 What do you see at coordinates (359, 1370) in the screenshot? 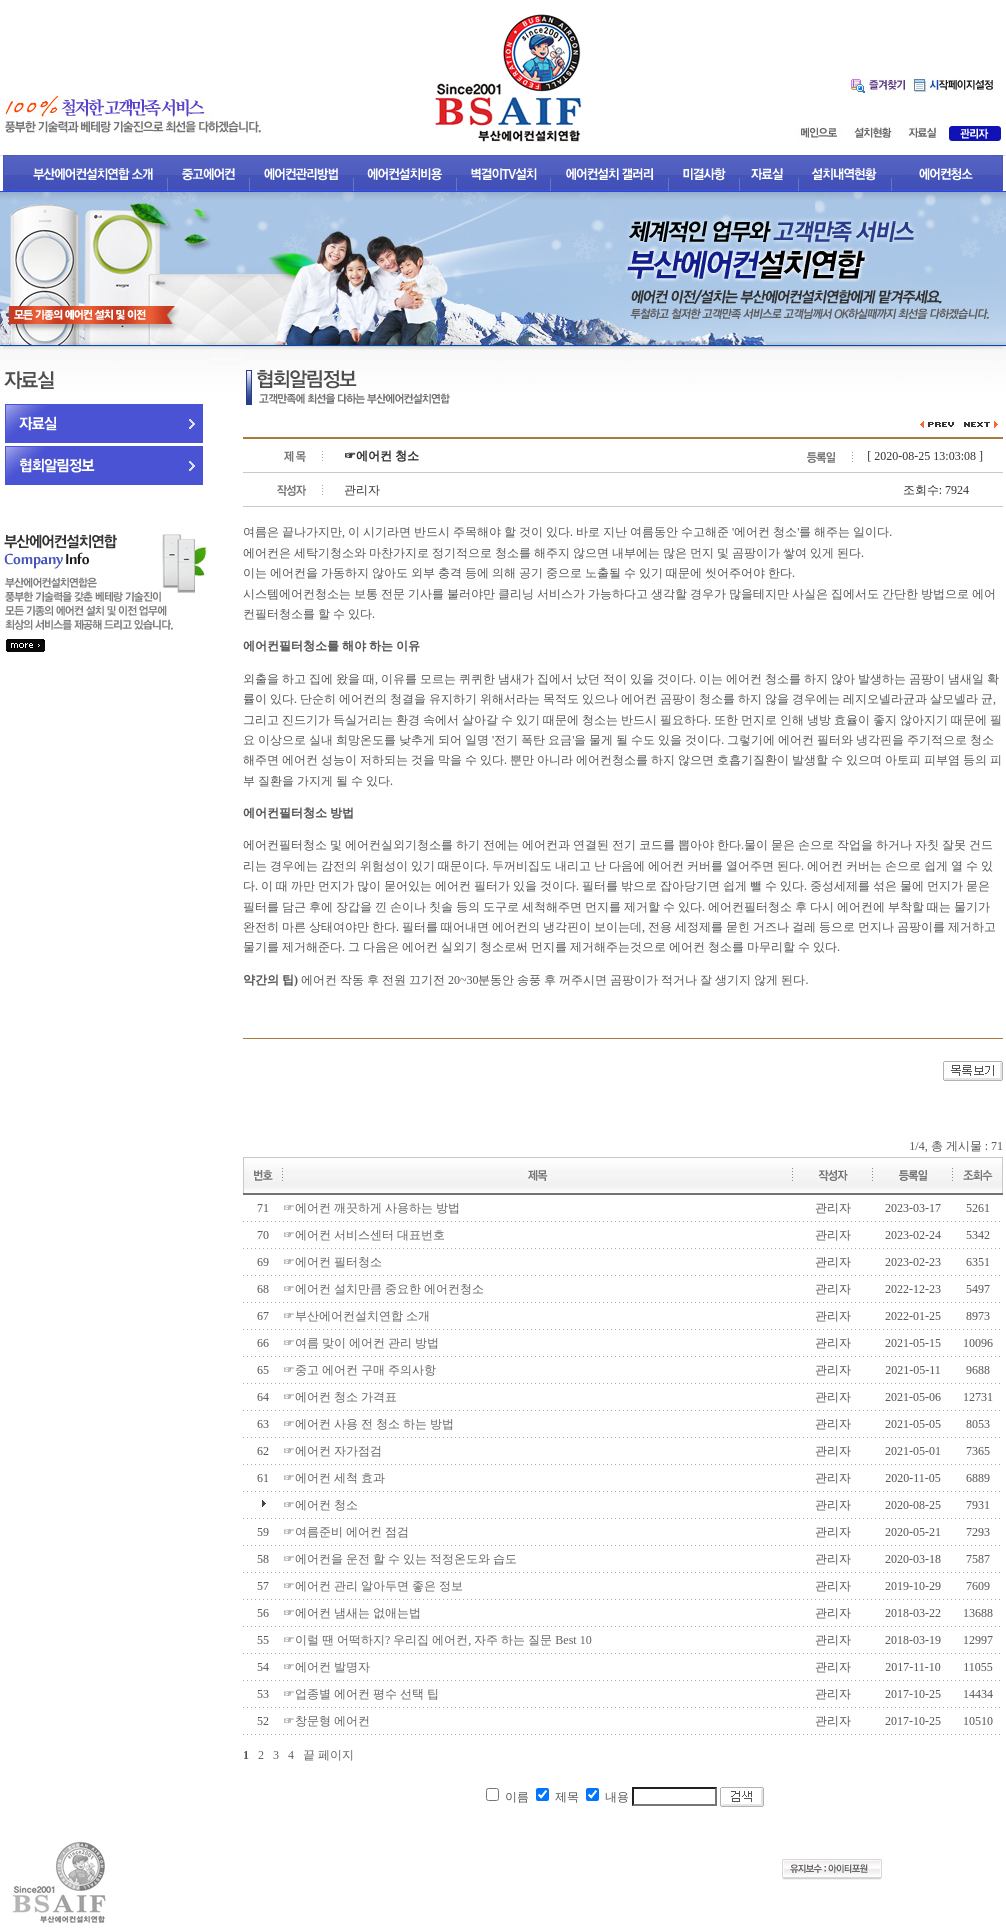
I see `☞중고 에어컨 구매 주의사항` at bounding box center [359, 1370].